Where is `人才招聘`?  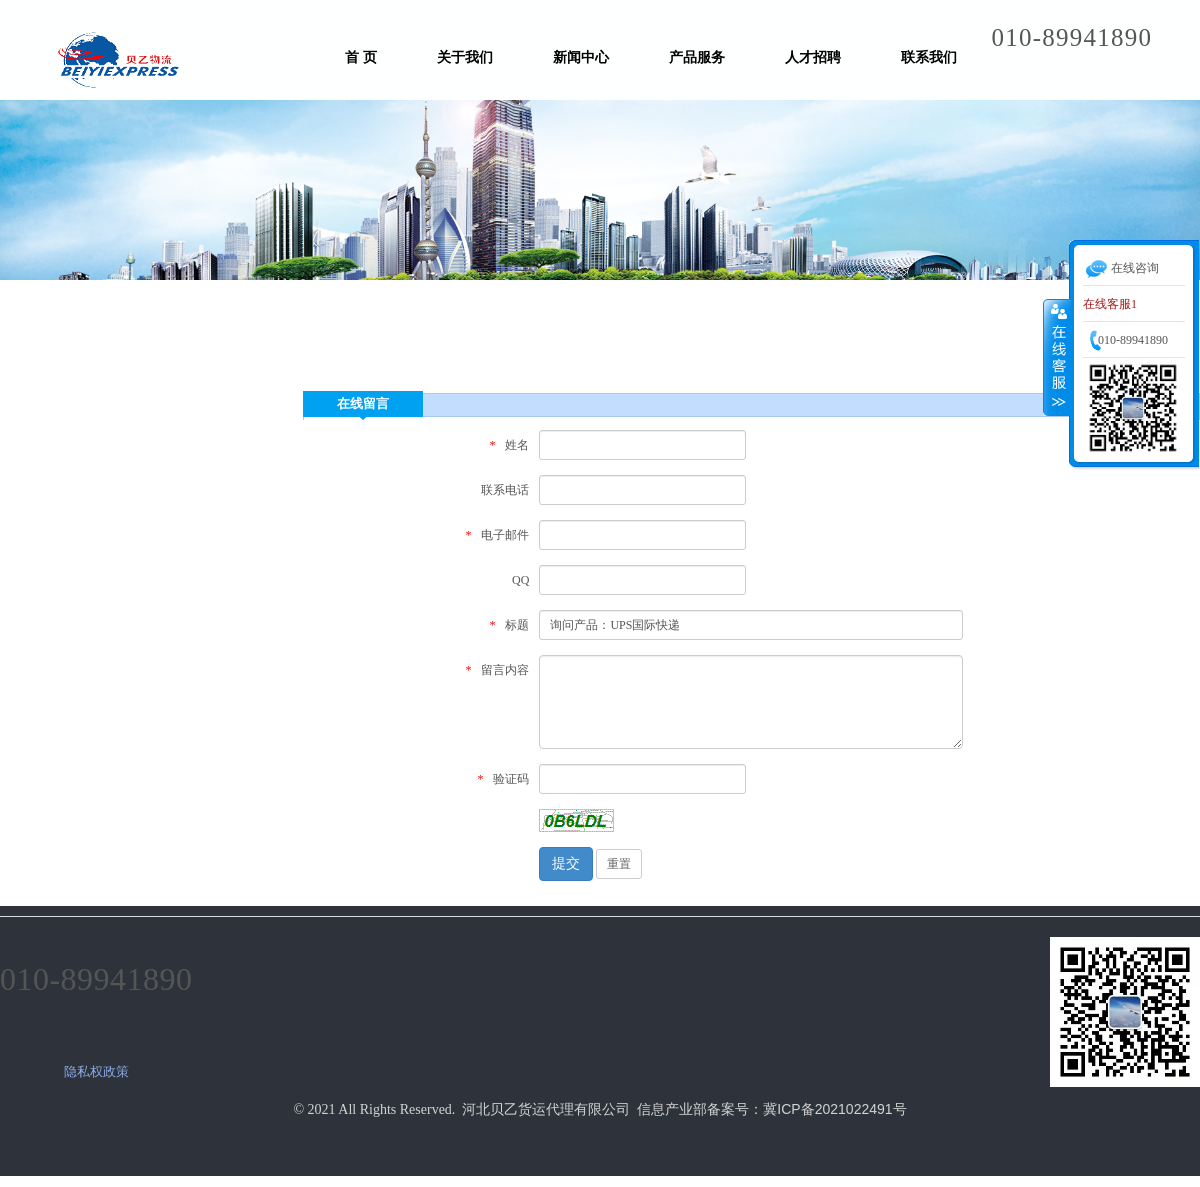
人才招聘 is located at coordinates (813, 57).